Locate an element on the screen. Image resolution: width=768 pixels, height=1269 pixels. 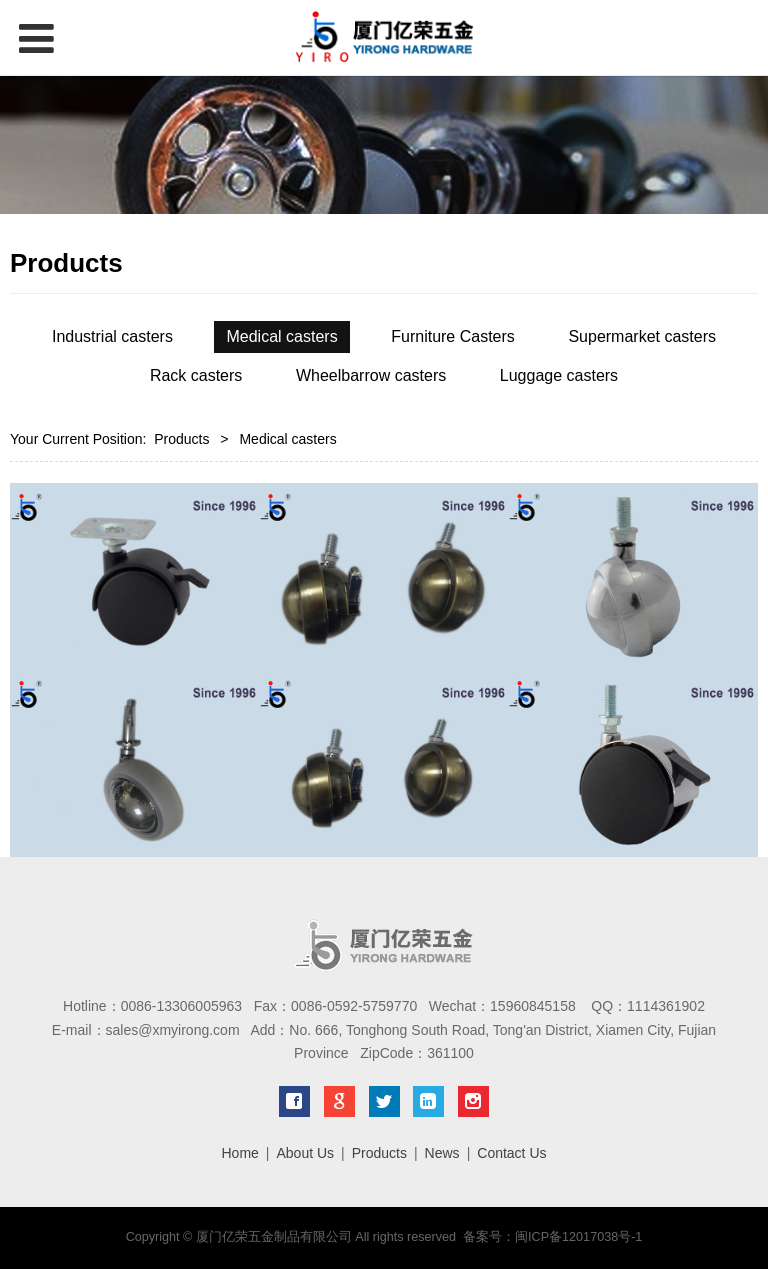
Wheelbarrow casters is located at coordinates (371, 375).